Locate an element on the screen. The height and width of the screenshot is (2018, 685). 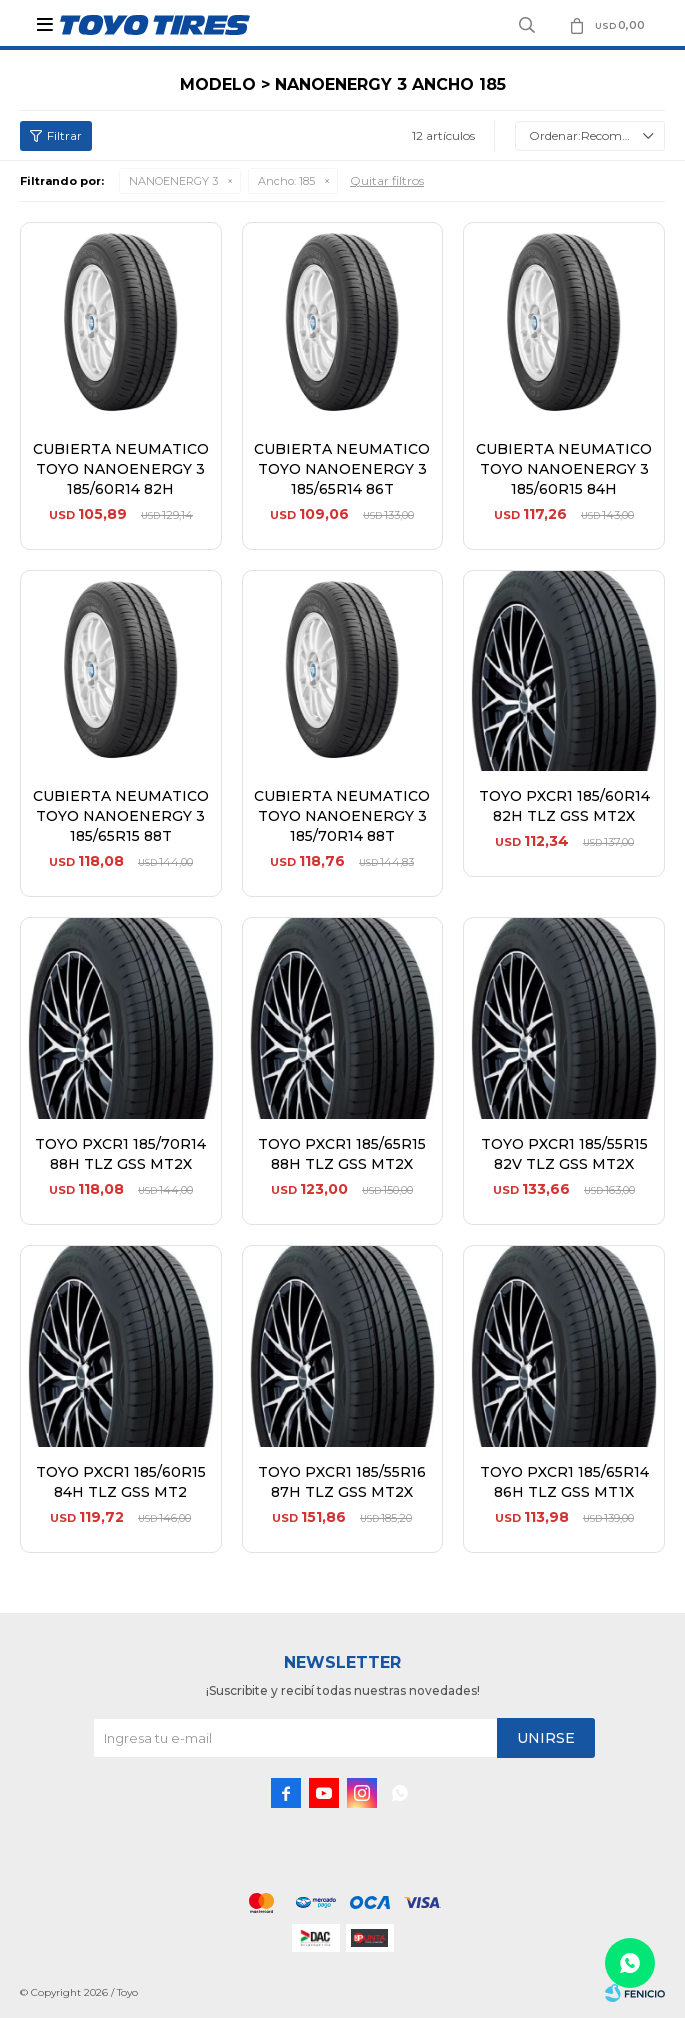
CUBIERTA NEUMATICO TOYO NANOENERGY 3 185/70R14 88T is located at coordinates (342, 816).